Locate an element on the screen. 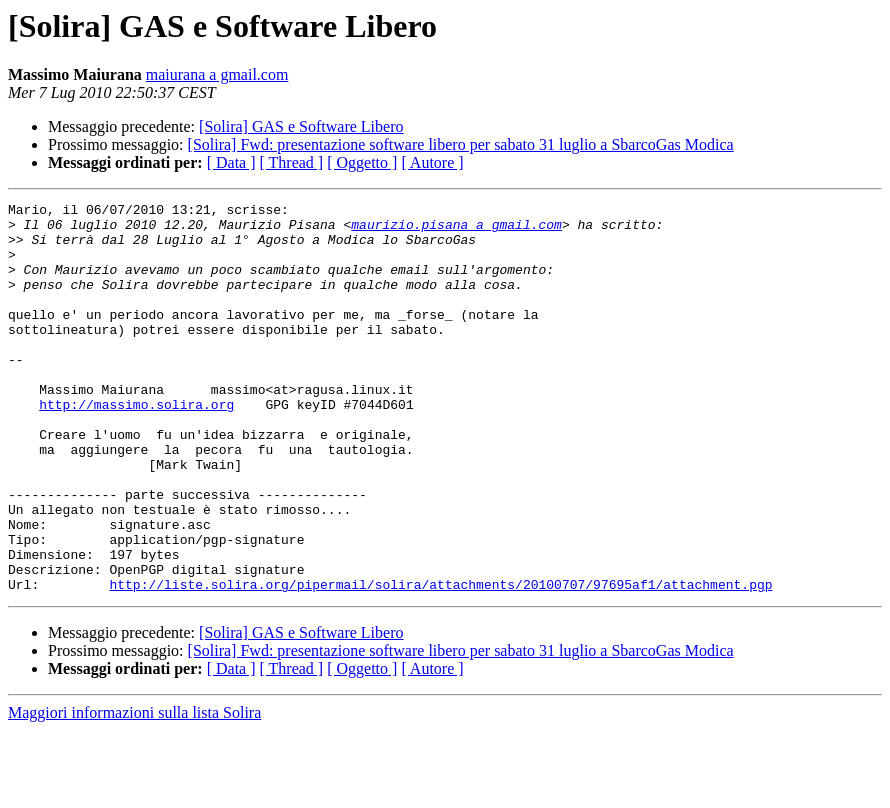  [Solira] Fwd: presentazione software libero per sabato 31 luglio a SbarcoGas Modica is located at coordinates (461, 144).